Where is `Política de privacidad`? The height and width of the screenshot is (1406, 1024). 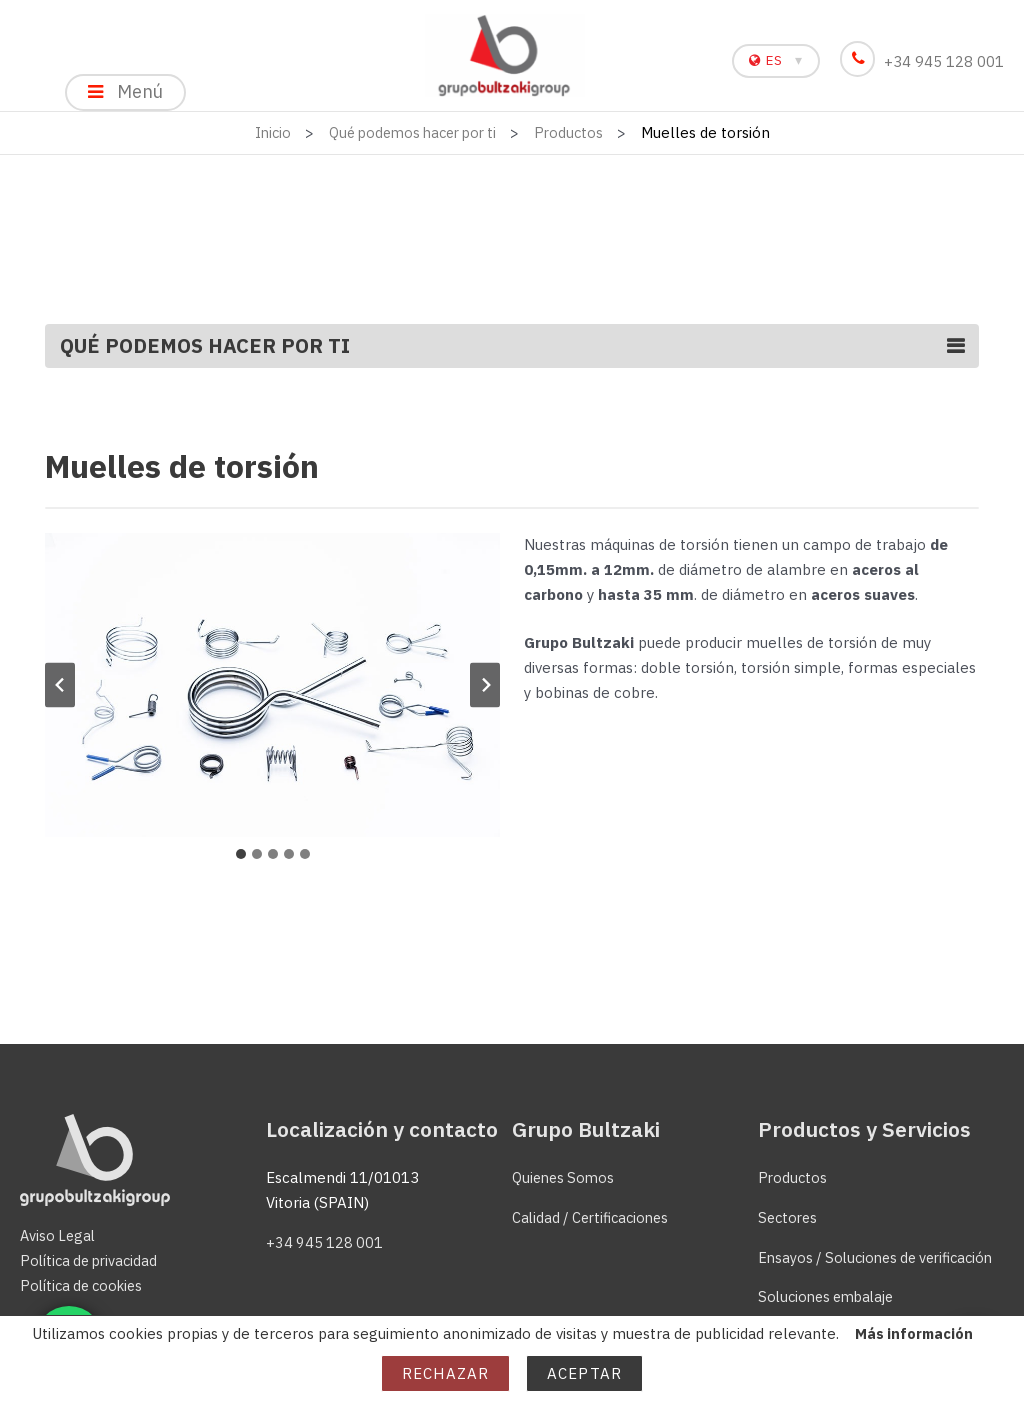 Política de privacidad is located at coordinates (93, 1260).